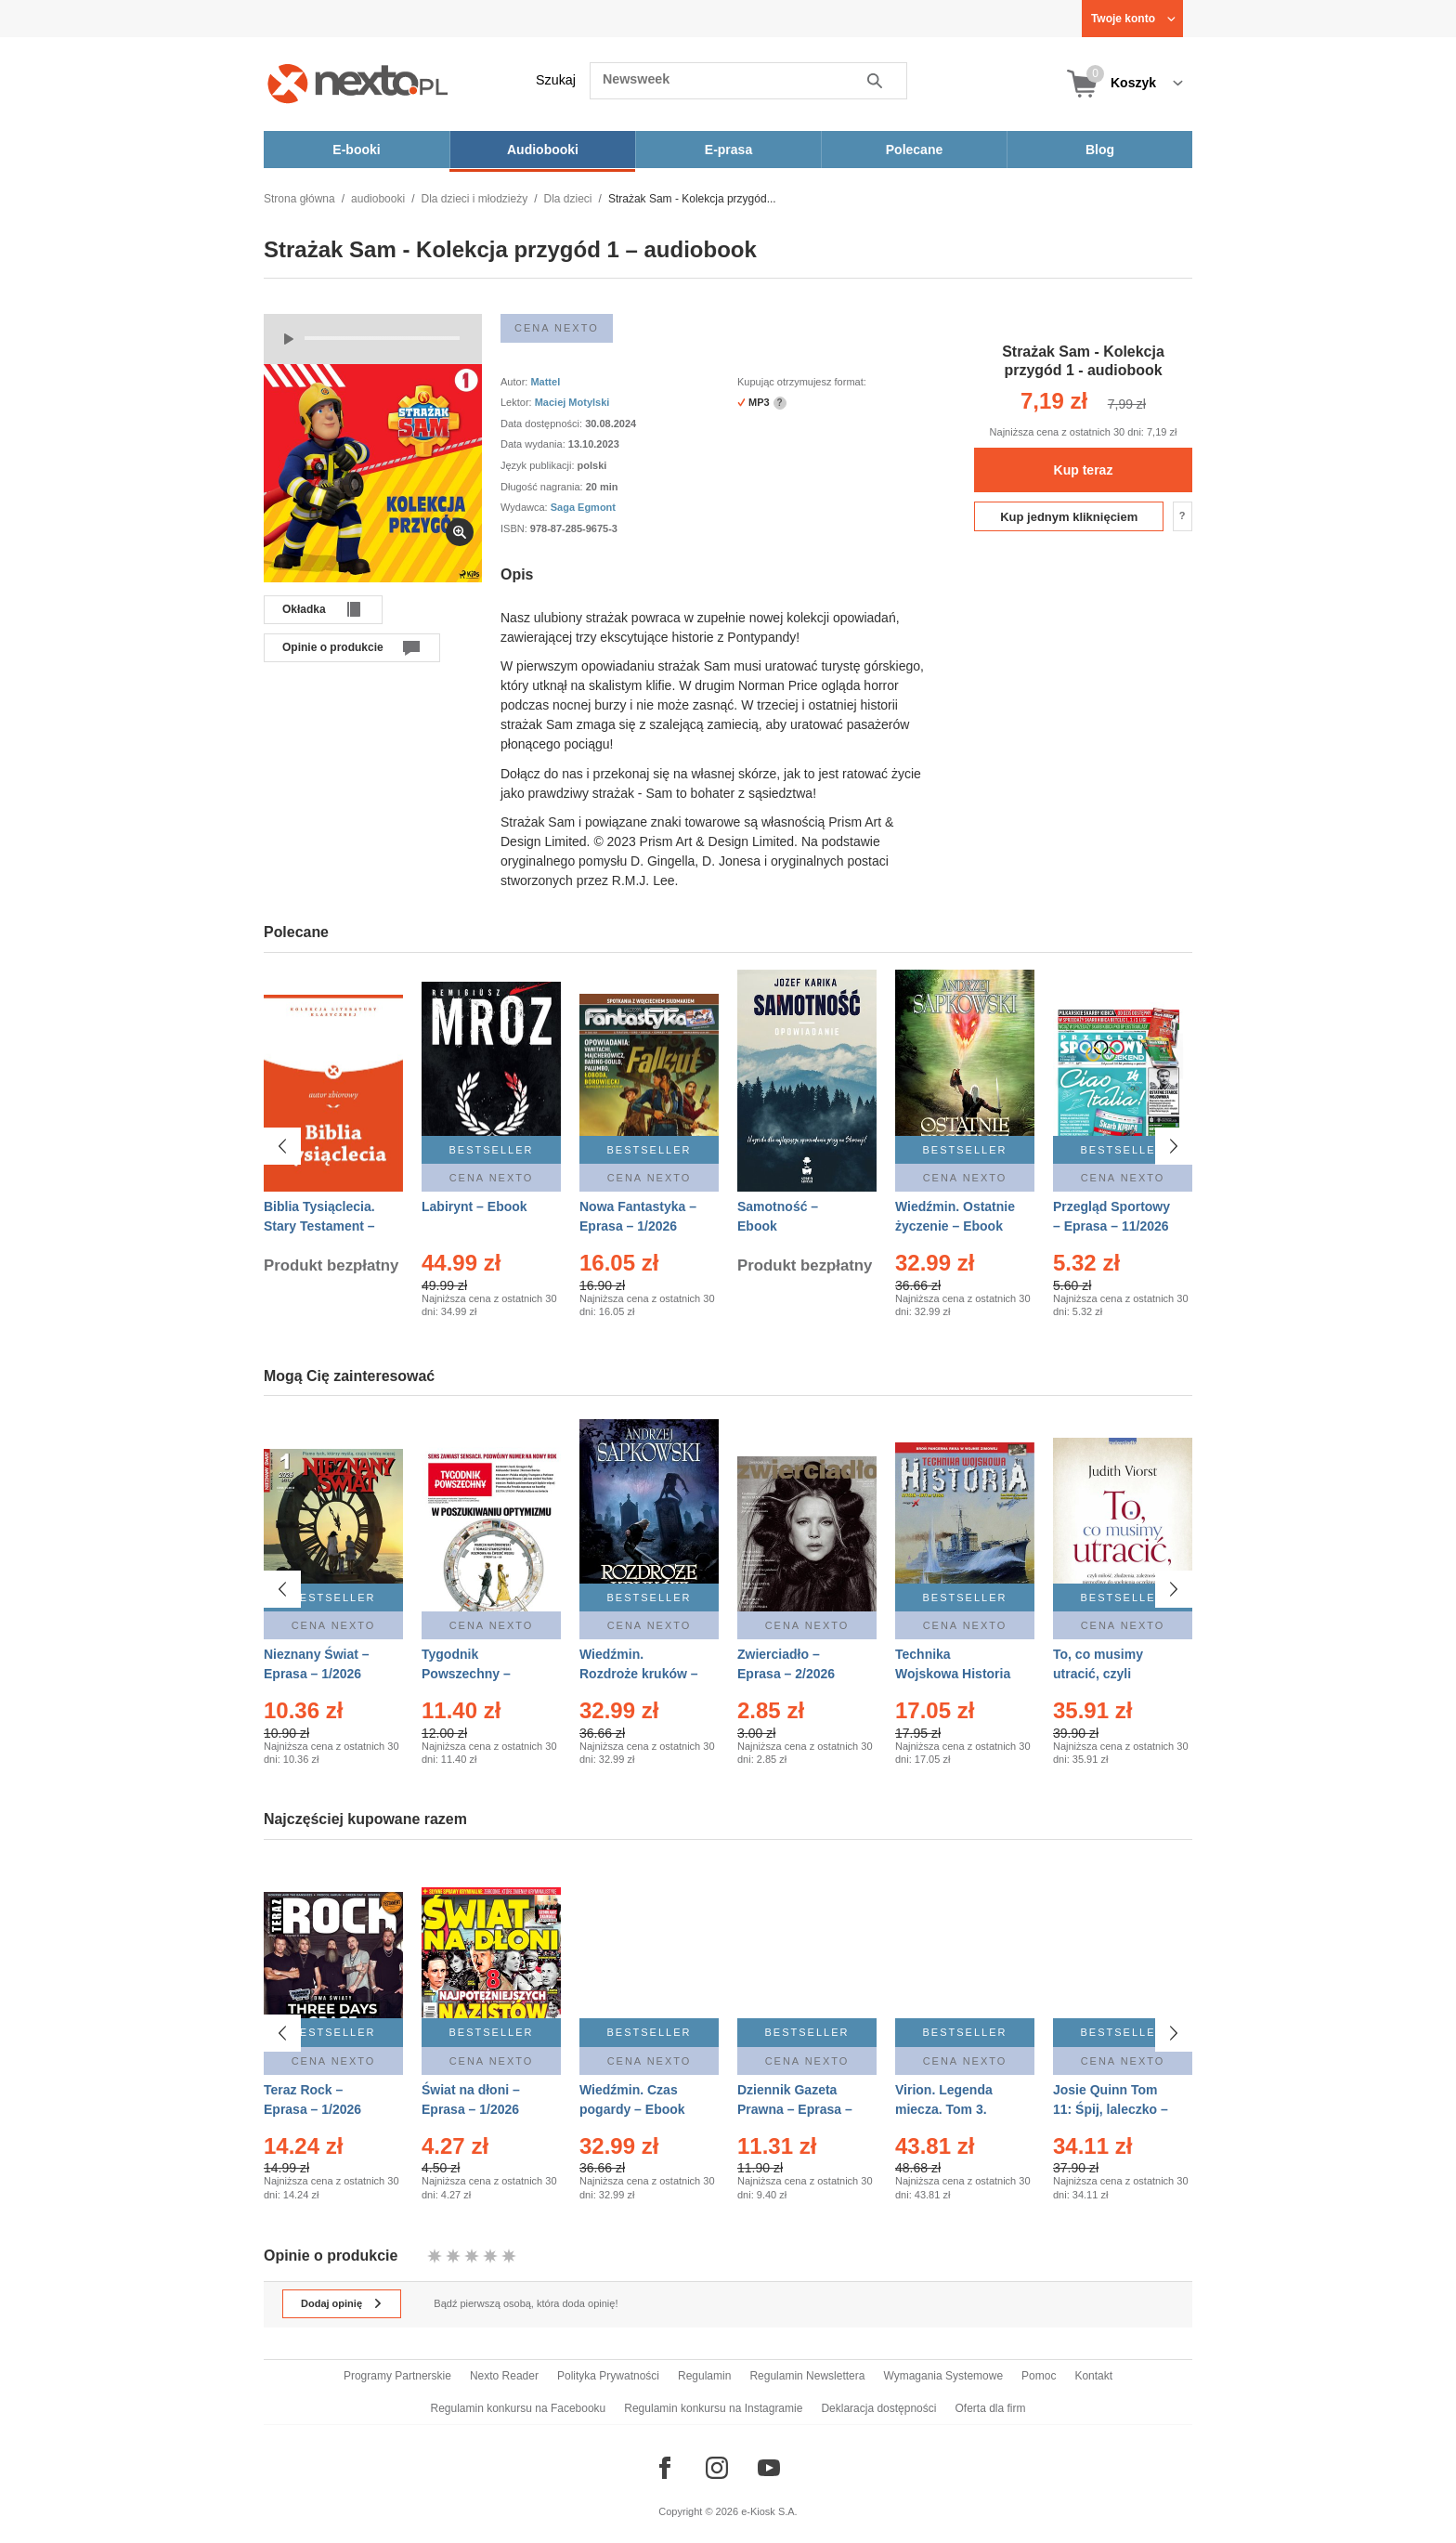 This screenshot has height=2543, width=1456. What do you see at coordinates (358, 83) in the screenshot?
I see `[Nexto.pl - ebooki, audiobooki i eprasa - wybieraj wśród kilkudziesięciu tysięcy tytułów]` at bounding box center [358, 83].